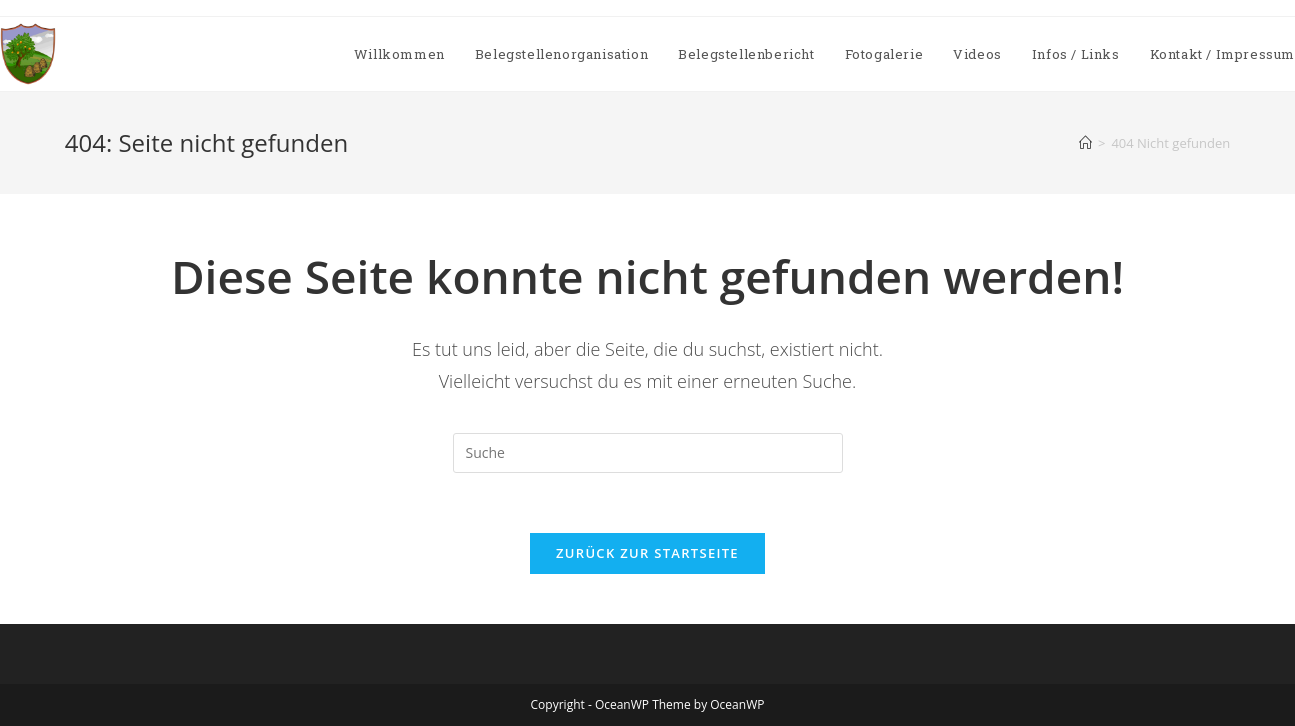  What do you see at coordinates (647, 553) in the screenshot?
I see `Zurück zur Startseite` at bounding box center [647, 553].